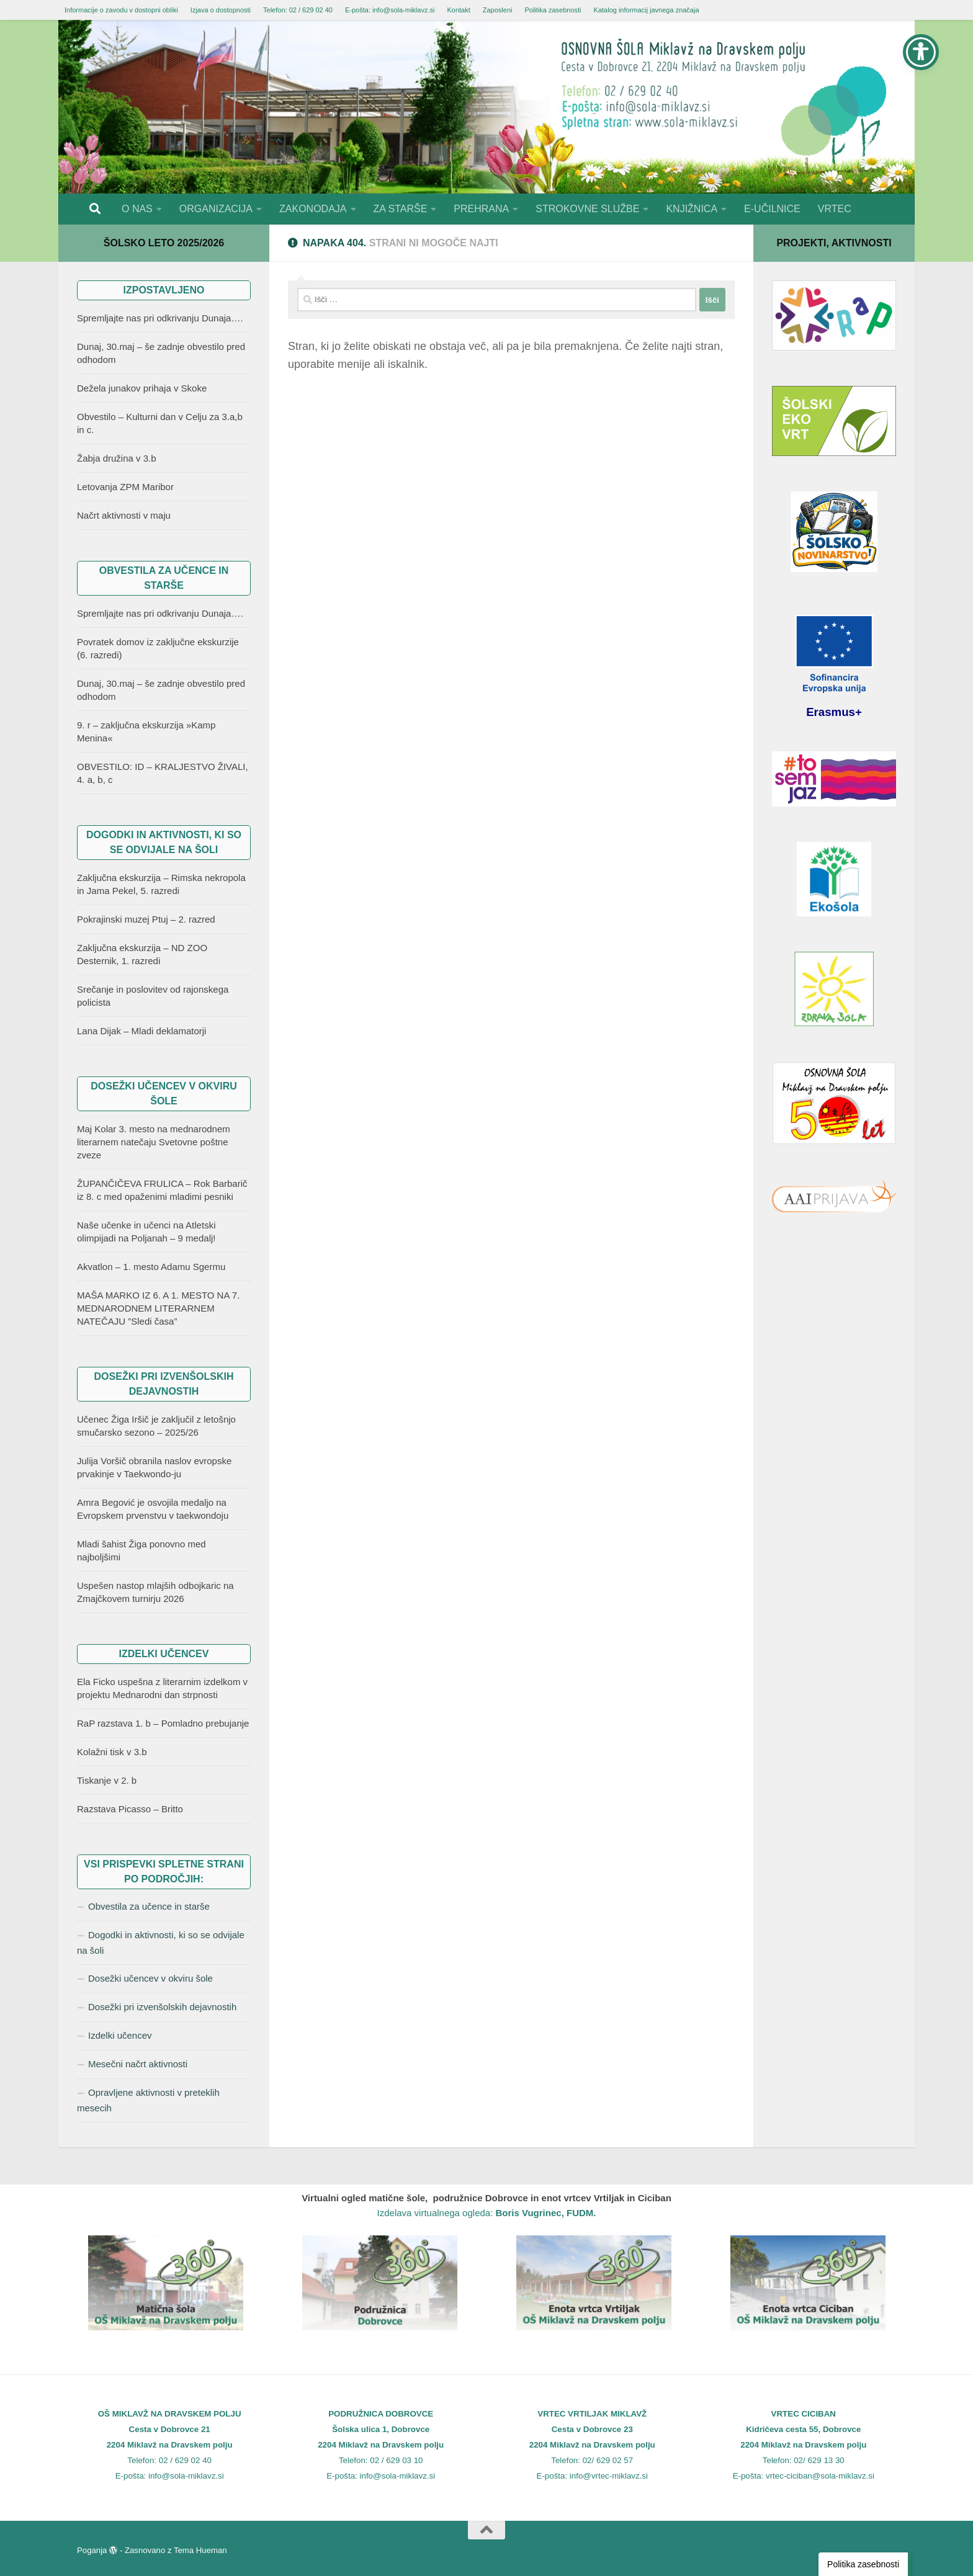  I want to click on ZA STARŠE, so click(401, 208).